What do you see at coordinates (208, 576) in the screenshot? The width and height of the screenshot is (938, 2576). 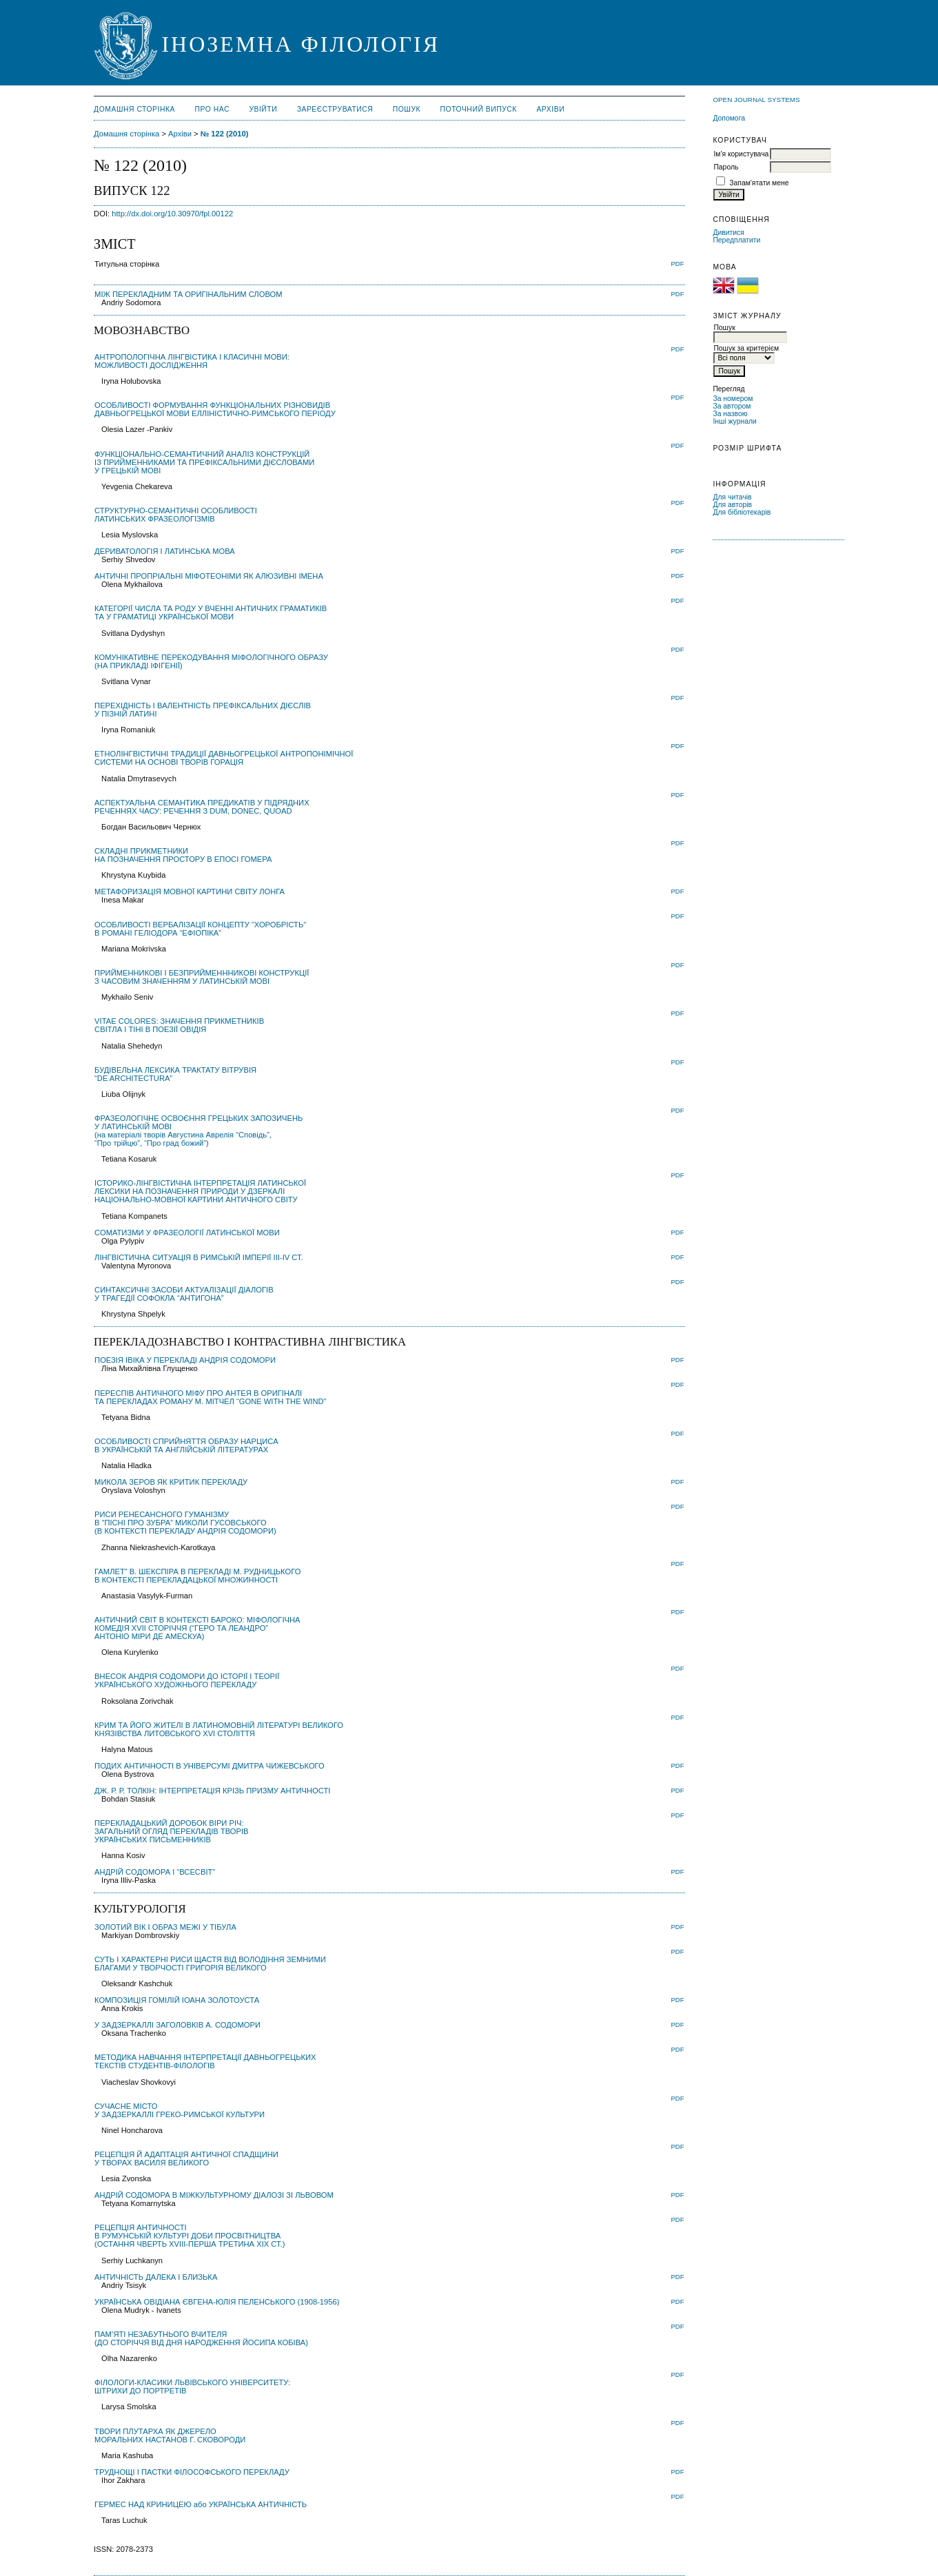 I see `АНТИЧНІ ПРОПРІАЛЬНІ МІФОТЕОНІМИ ЯК АЛЮЗИВНІ ІМЕНА` at bounding box center [208, 576].